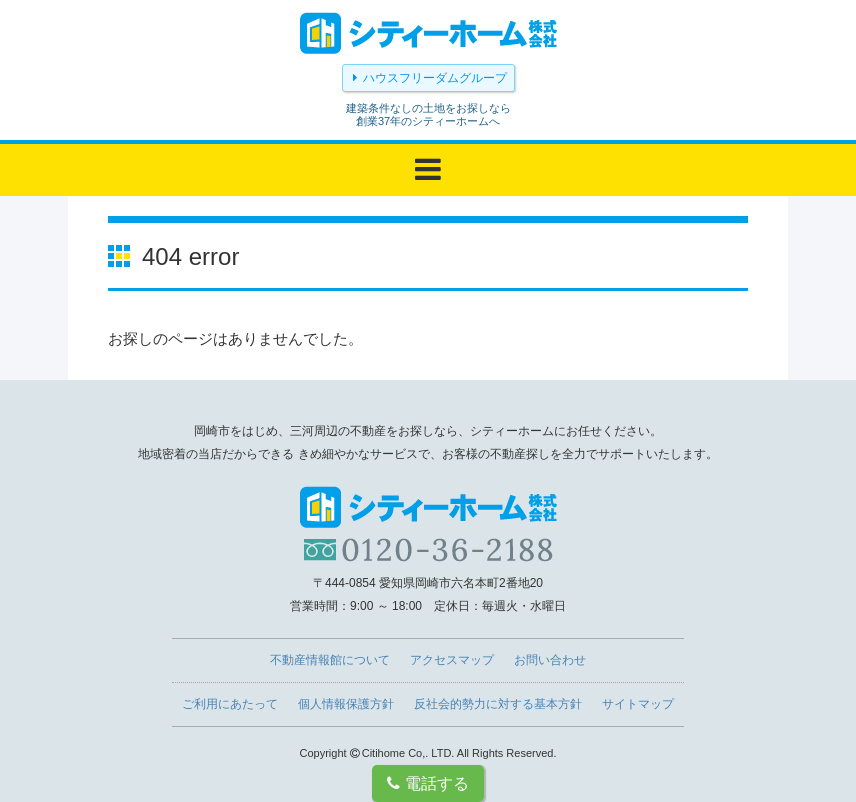  I want to click on サイトマップ, so click(638, 704).